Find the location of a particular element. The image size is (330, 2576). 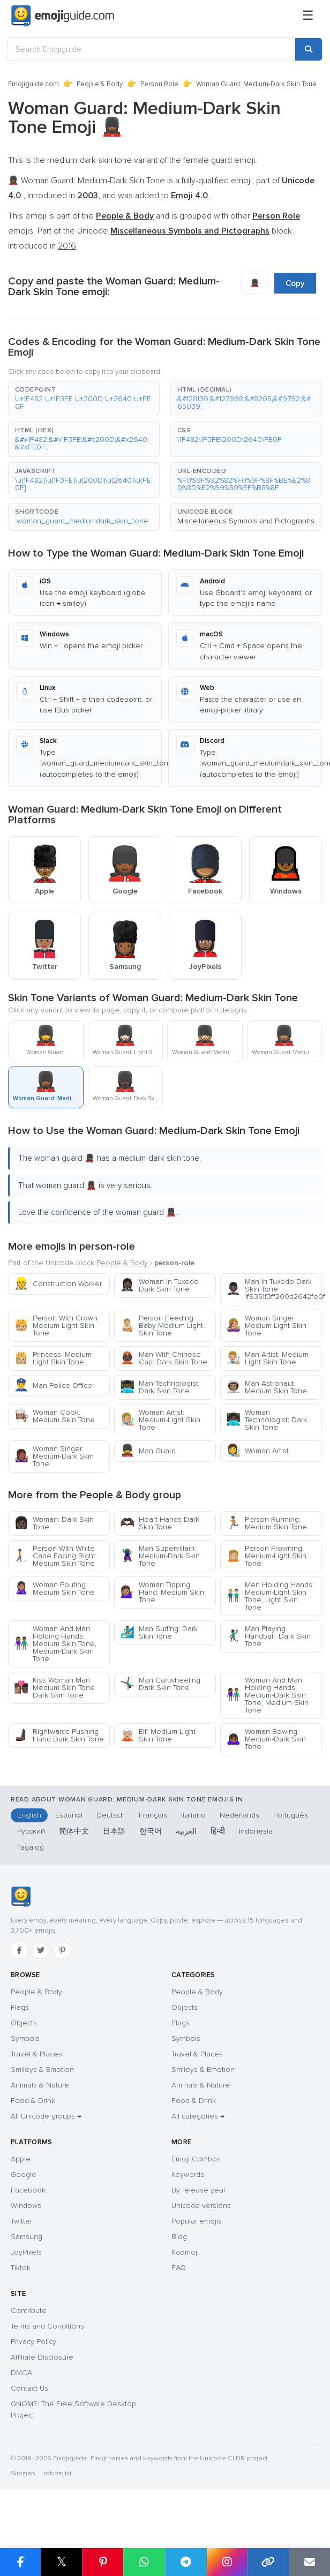

Keywords is located at coordinates (187, 2174).